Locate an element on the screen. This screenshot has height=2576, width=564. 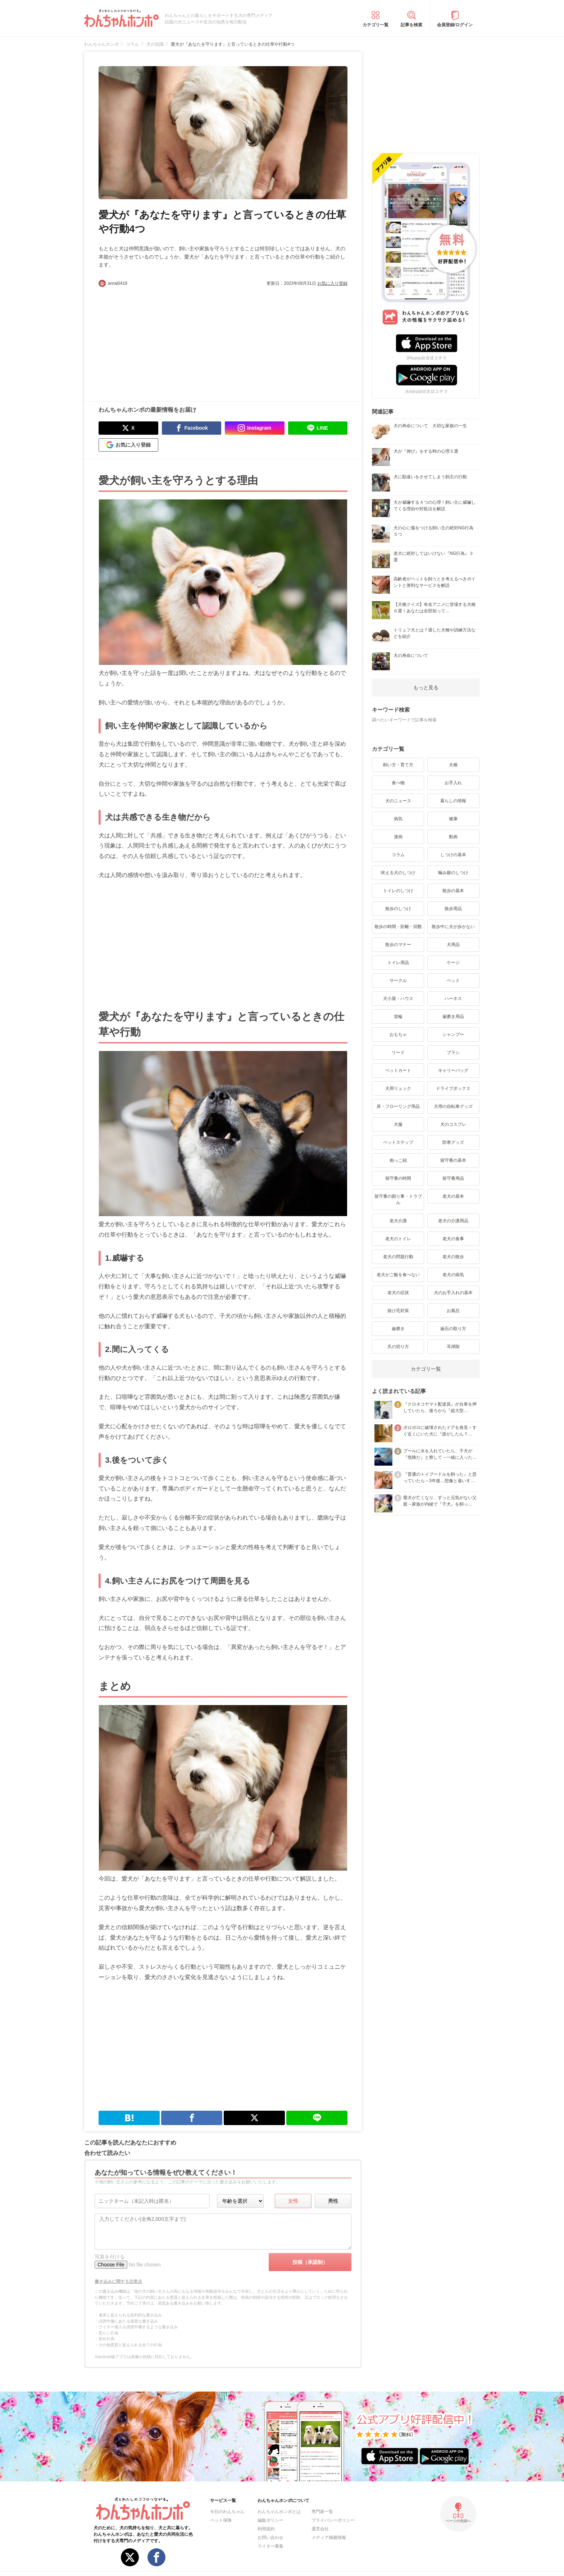
メディア掲載情報 is located at coordinates (328, 2537).